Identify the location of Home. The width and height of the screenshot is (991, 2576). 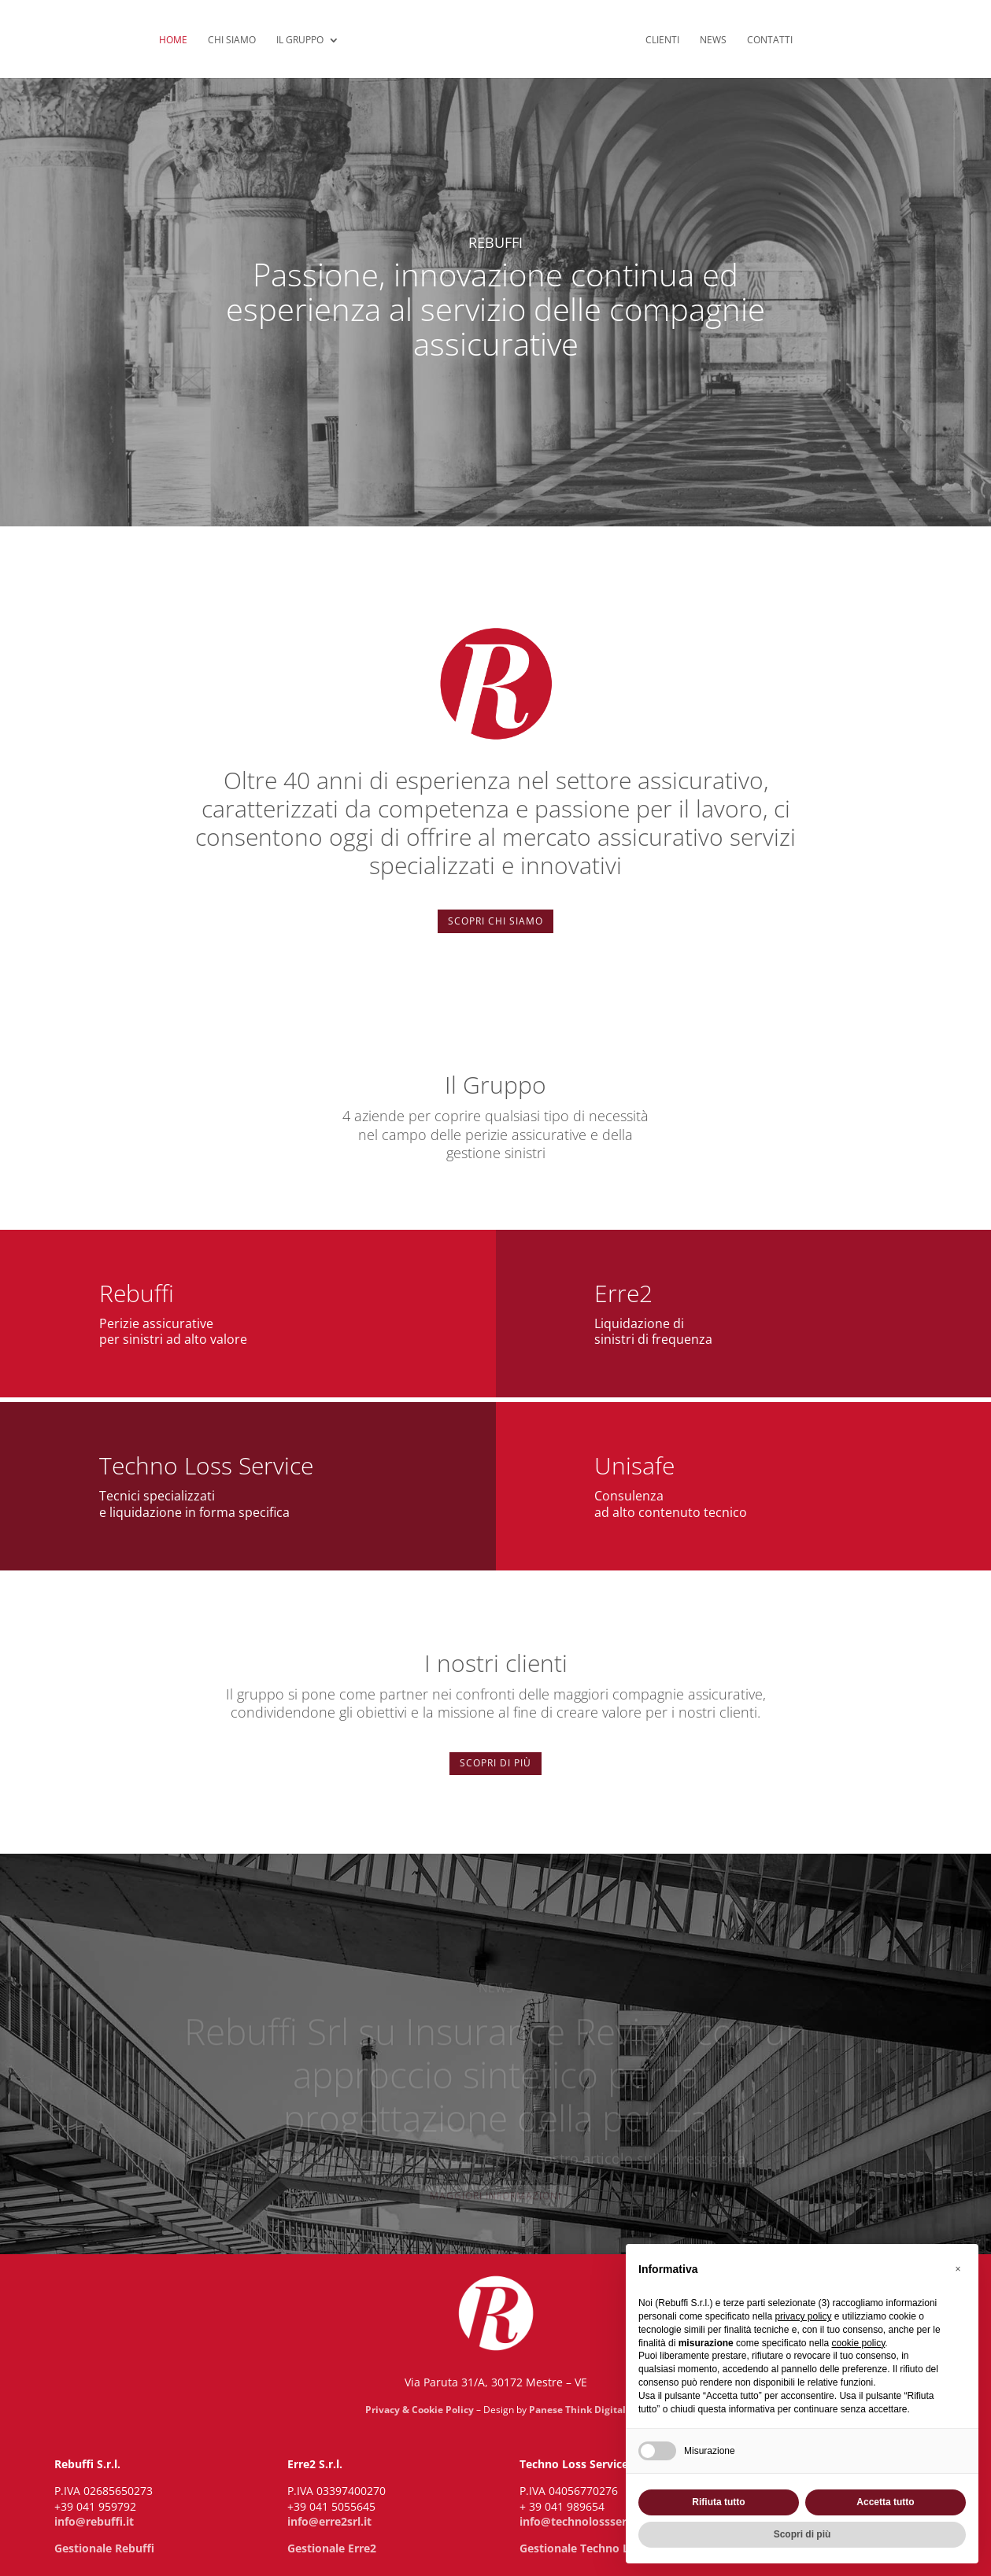
(173, 40).